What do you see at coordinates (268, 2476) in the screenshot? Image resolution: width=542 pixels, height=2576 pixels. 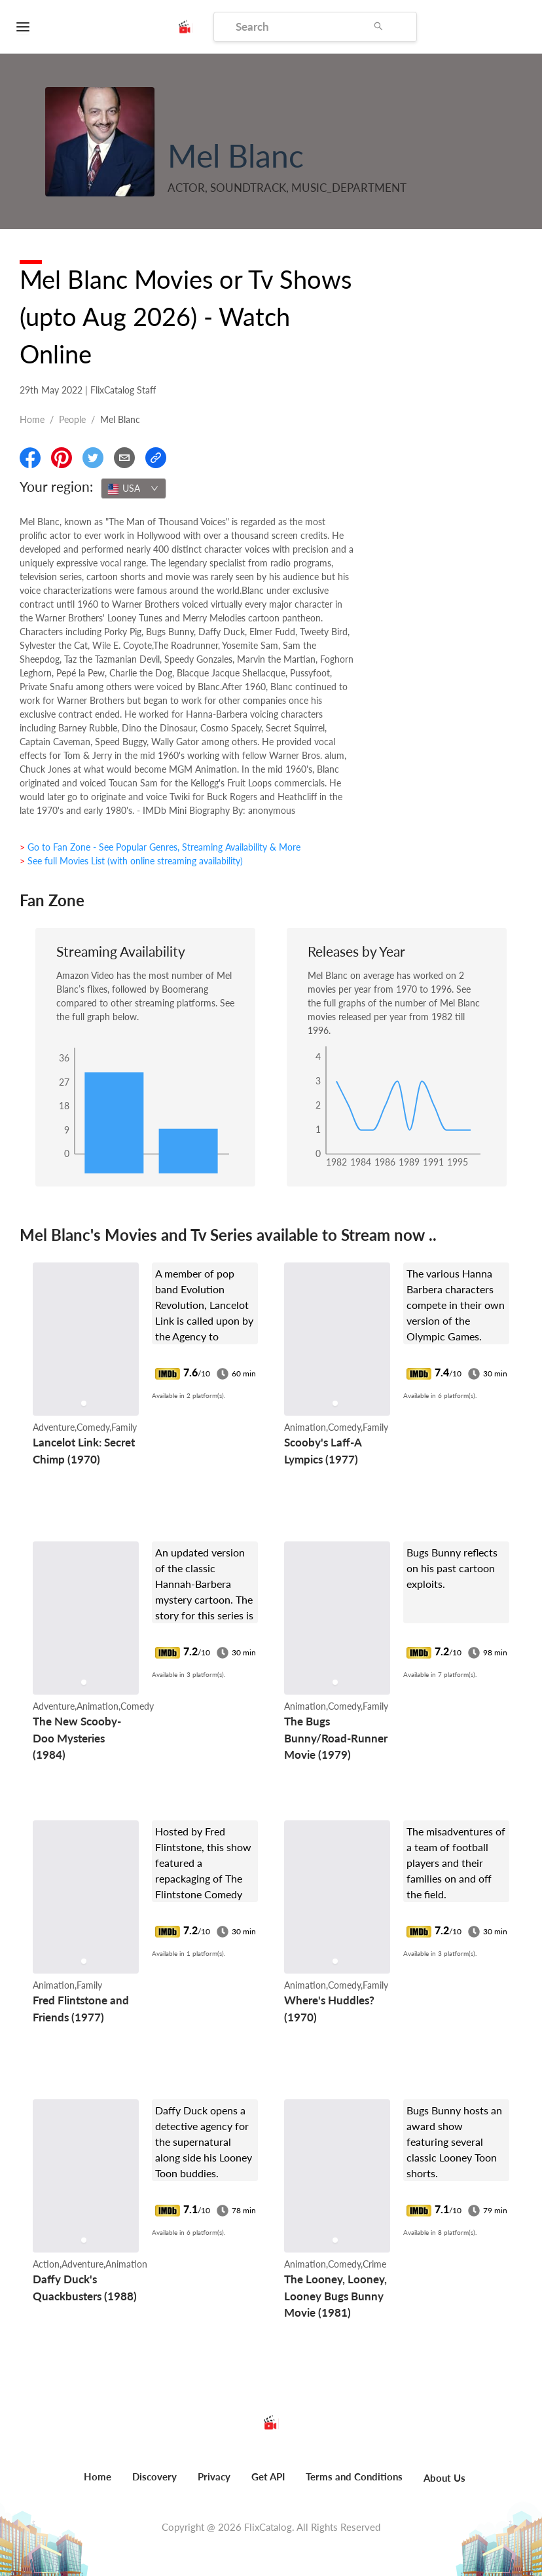 I see `Get API` at bounding box center [268, 2476].